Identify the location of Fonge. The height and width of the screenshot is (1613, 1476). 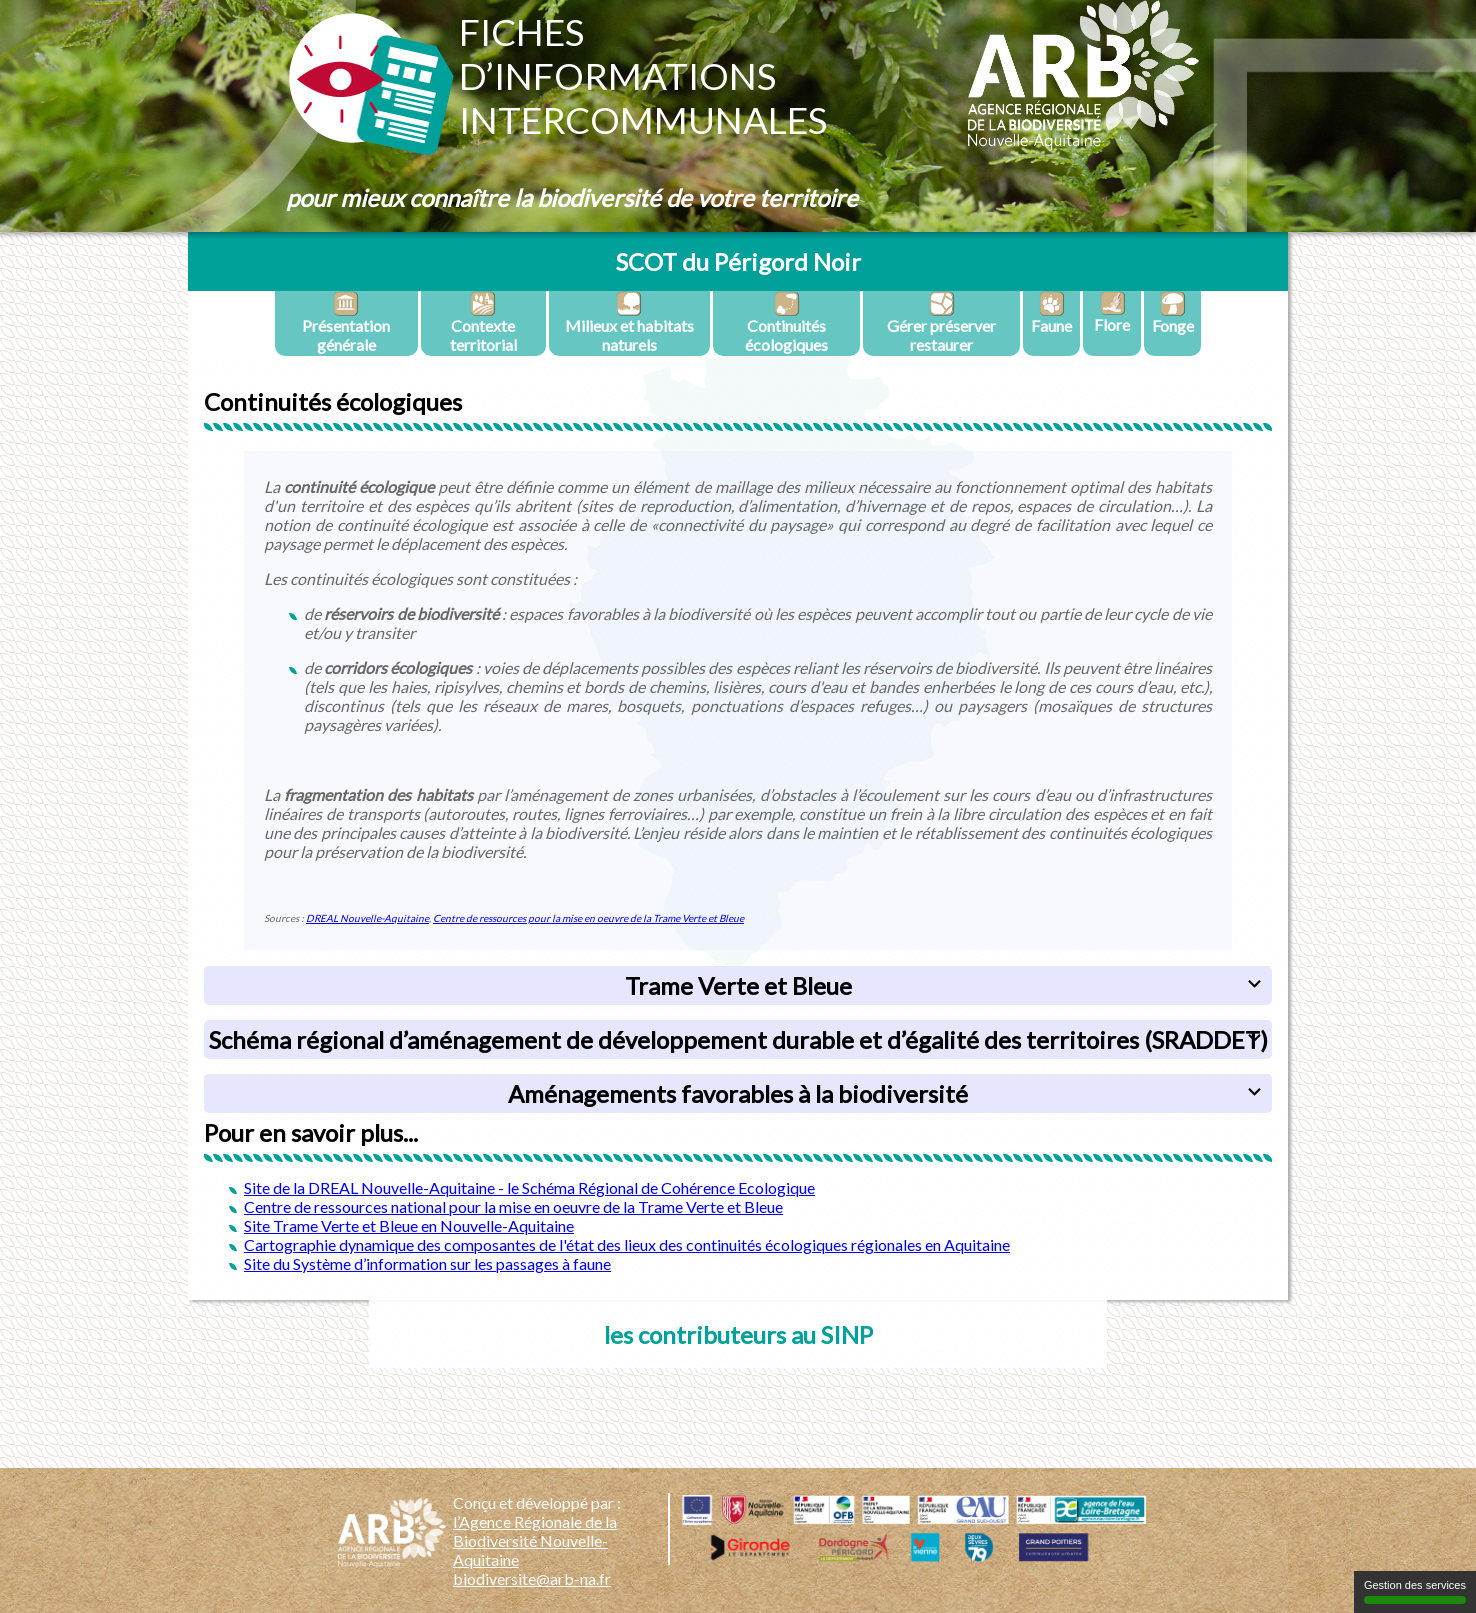
(1173, 313).